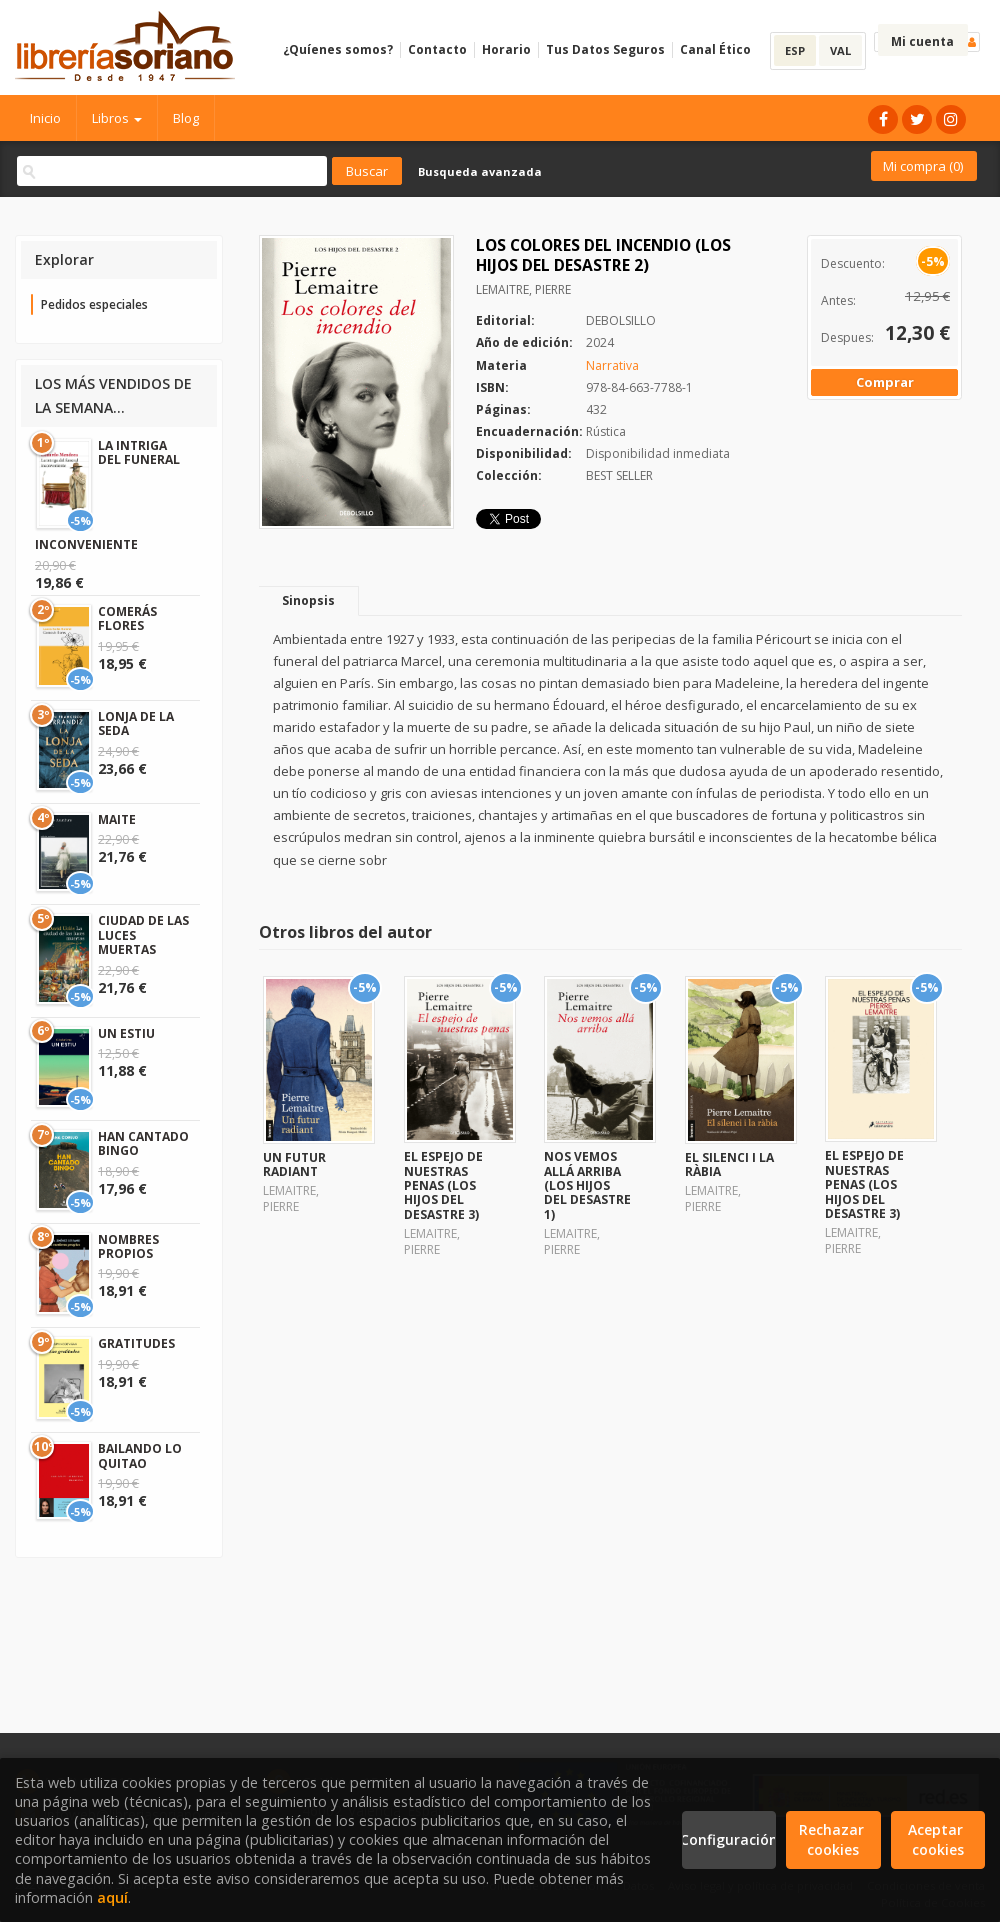  Describe the element at coordinates (729, 1164) in the screenshot. I see `EL SILENCI I LA RÀBIA` at that location.